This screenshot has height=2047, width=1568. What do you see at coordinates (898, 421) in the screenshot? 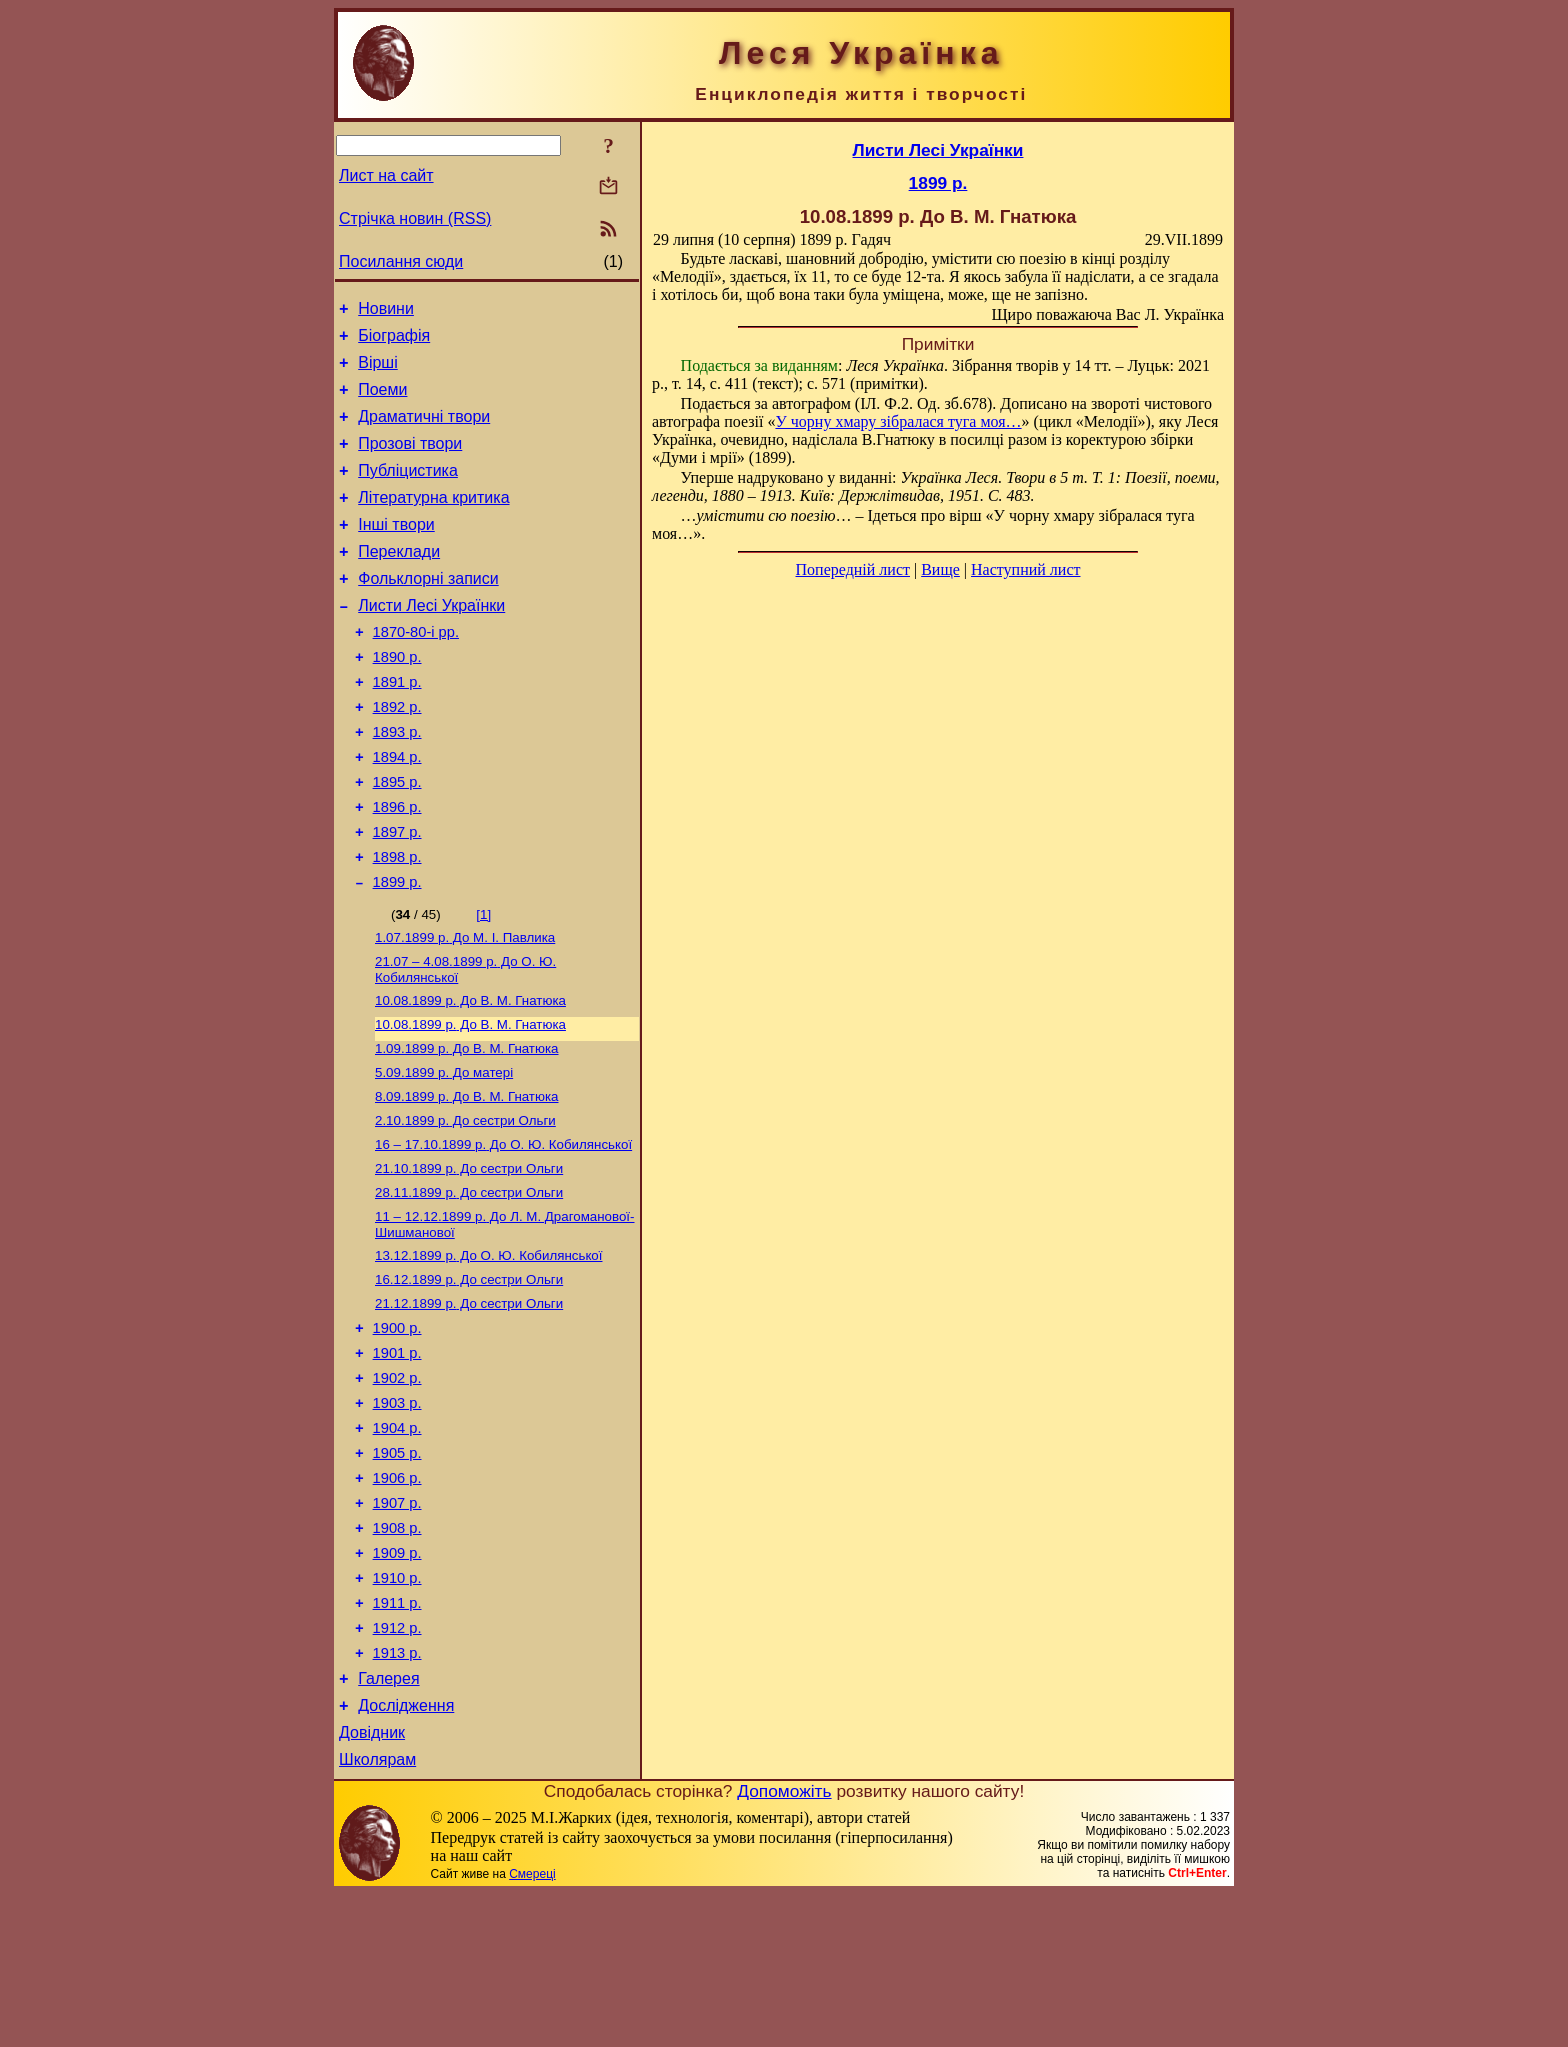
I see `У чорну хмару зібралася туга моя…` at bounding box center [898, 421].